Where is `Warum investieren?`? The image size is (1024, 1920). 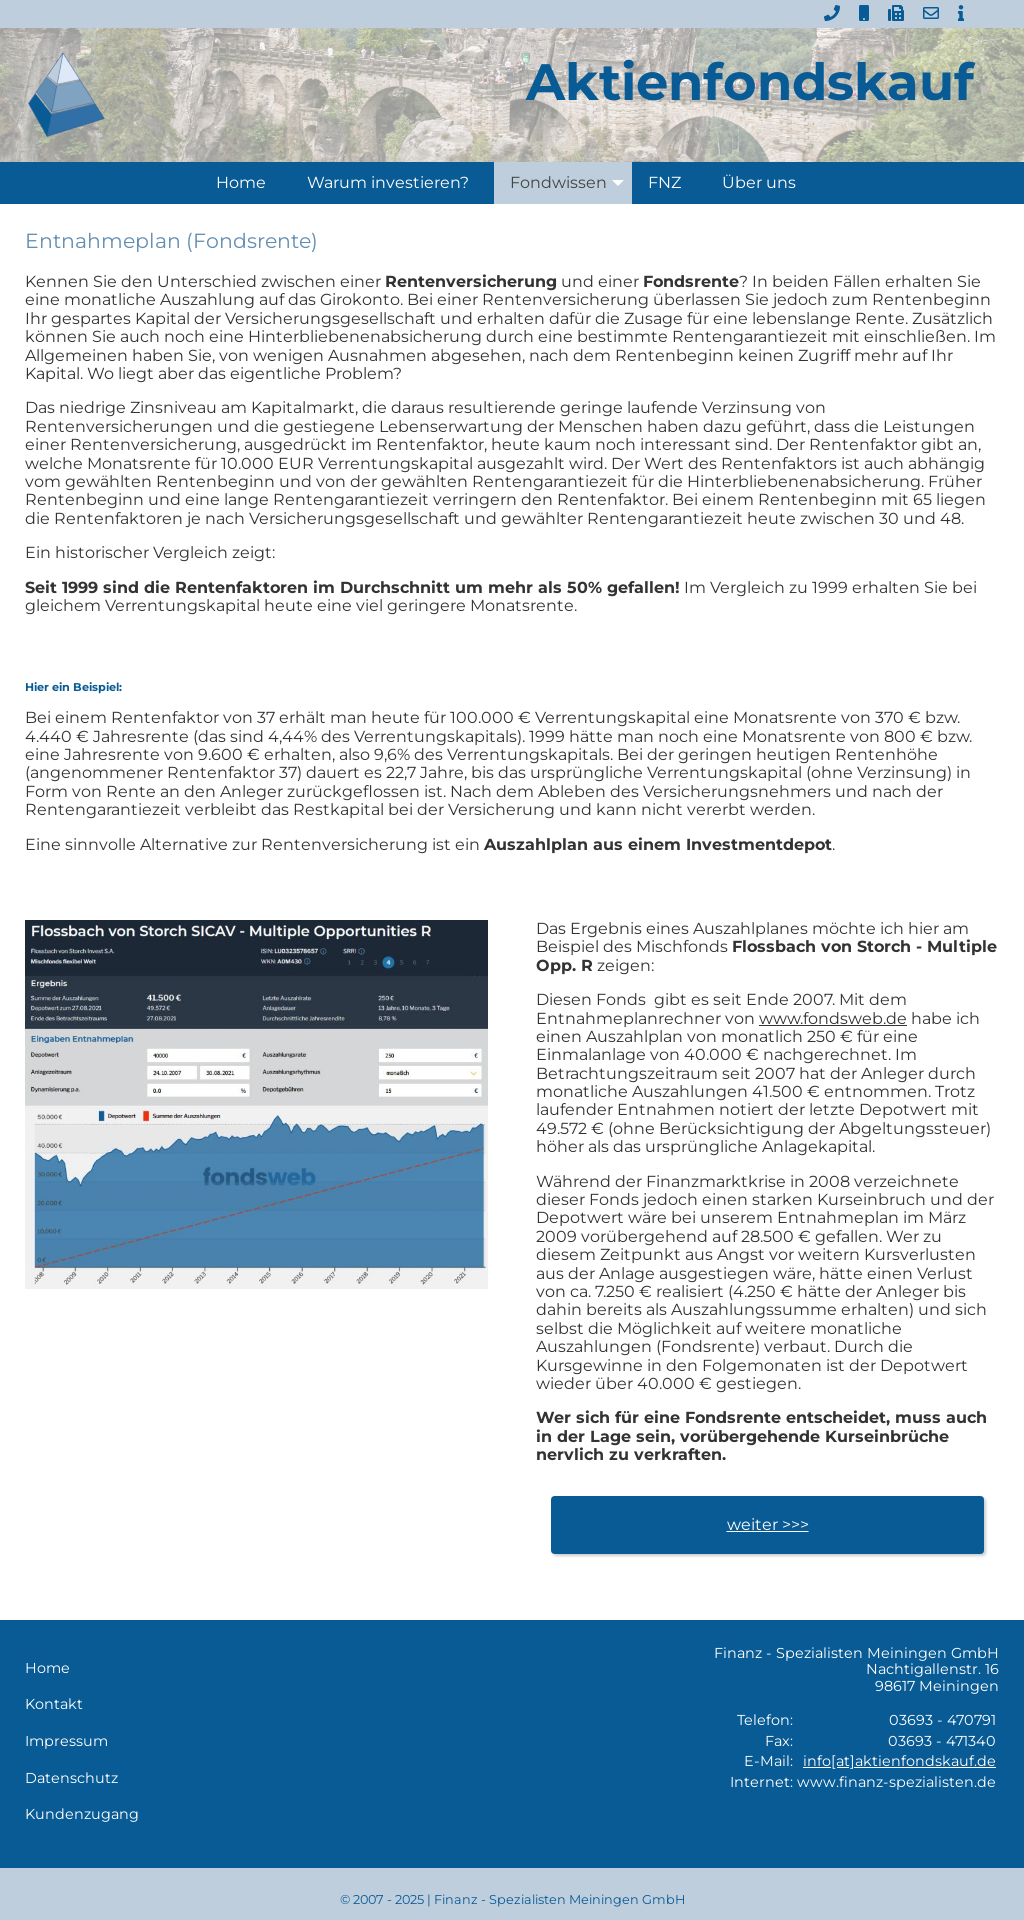 Warum investieren? is located at coordinates (388, 182).